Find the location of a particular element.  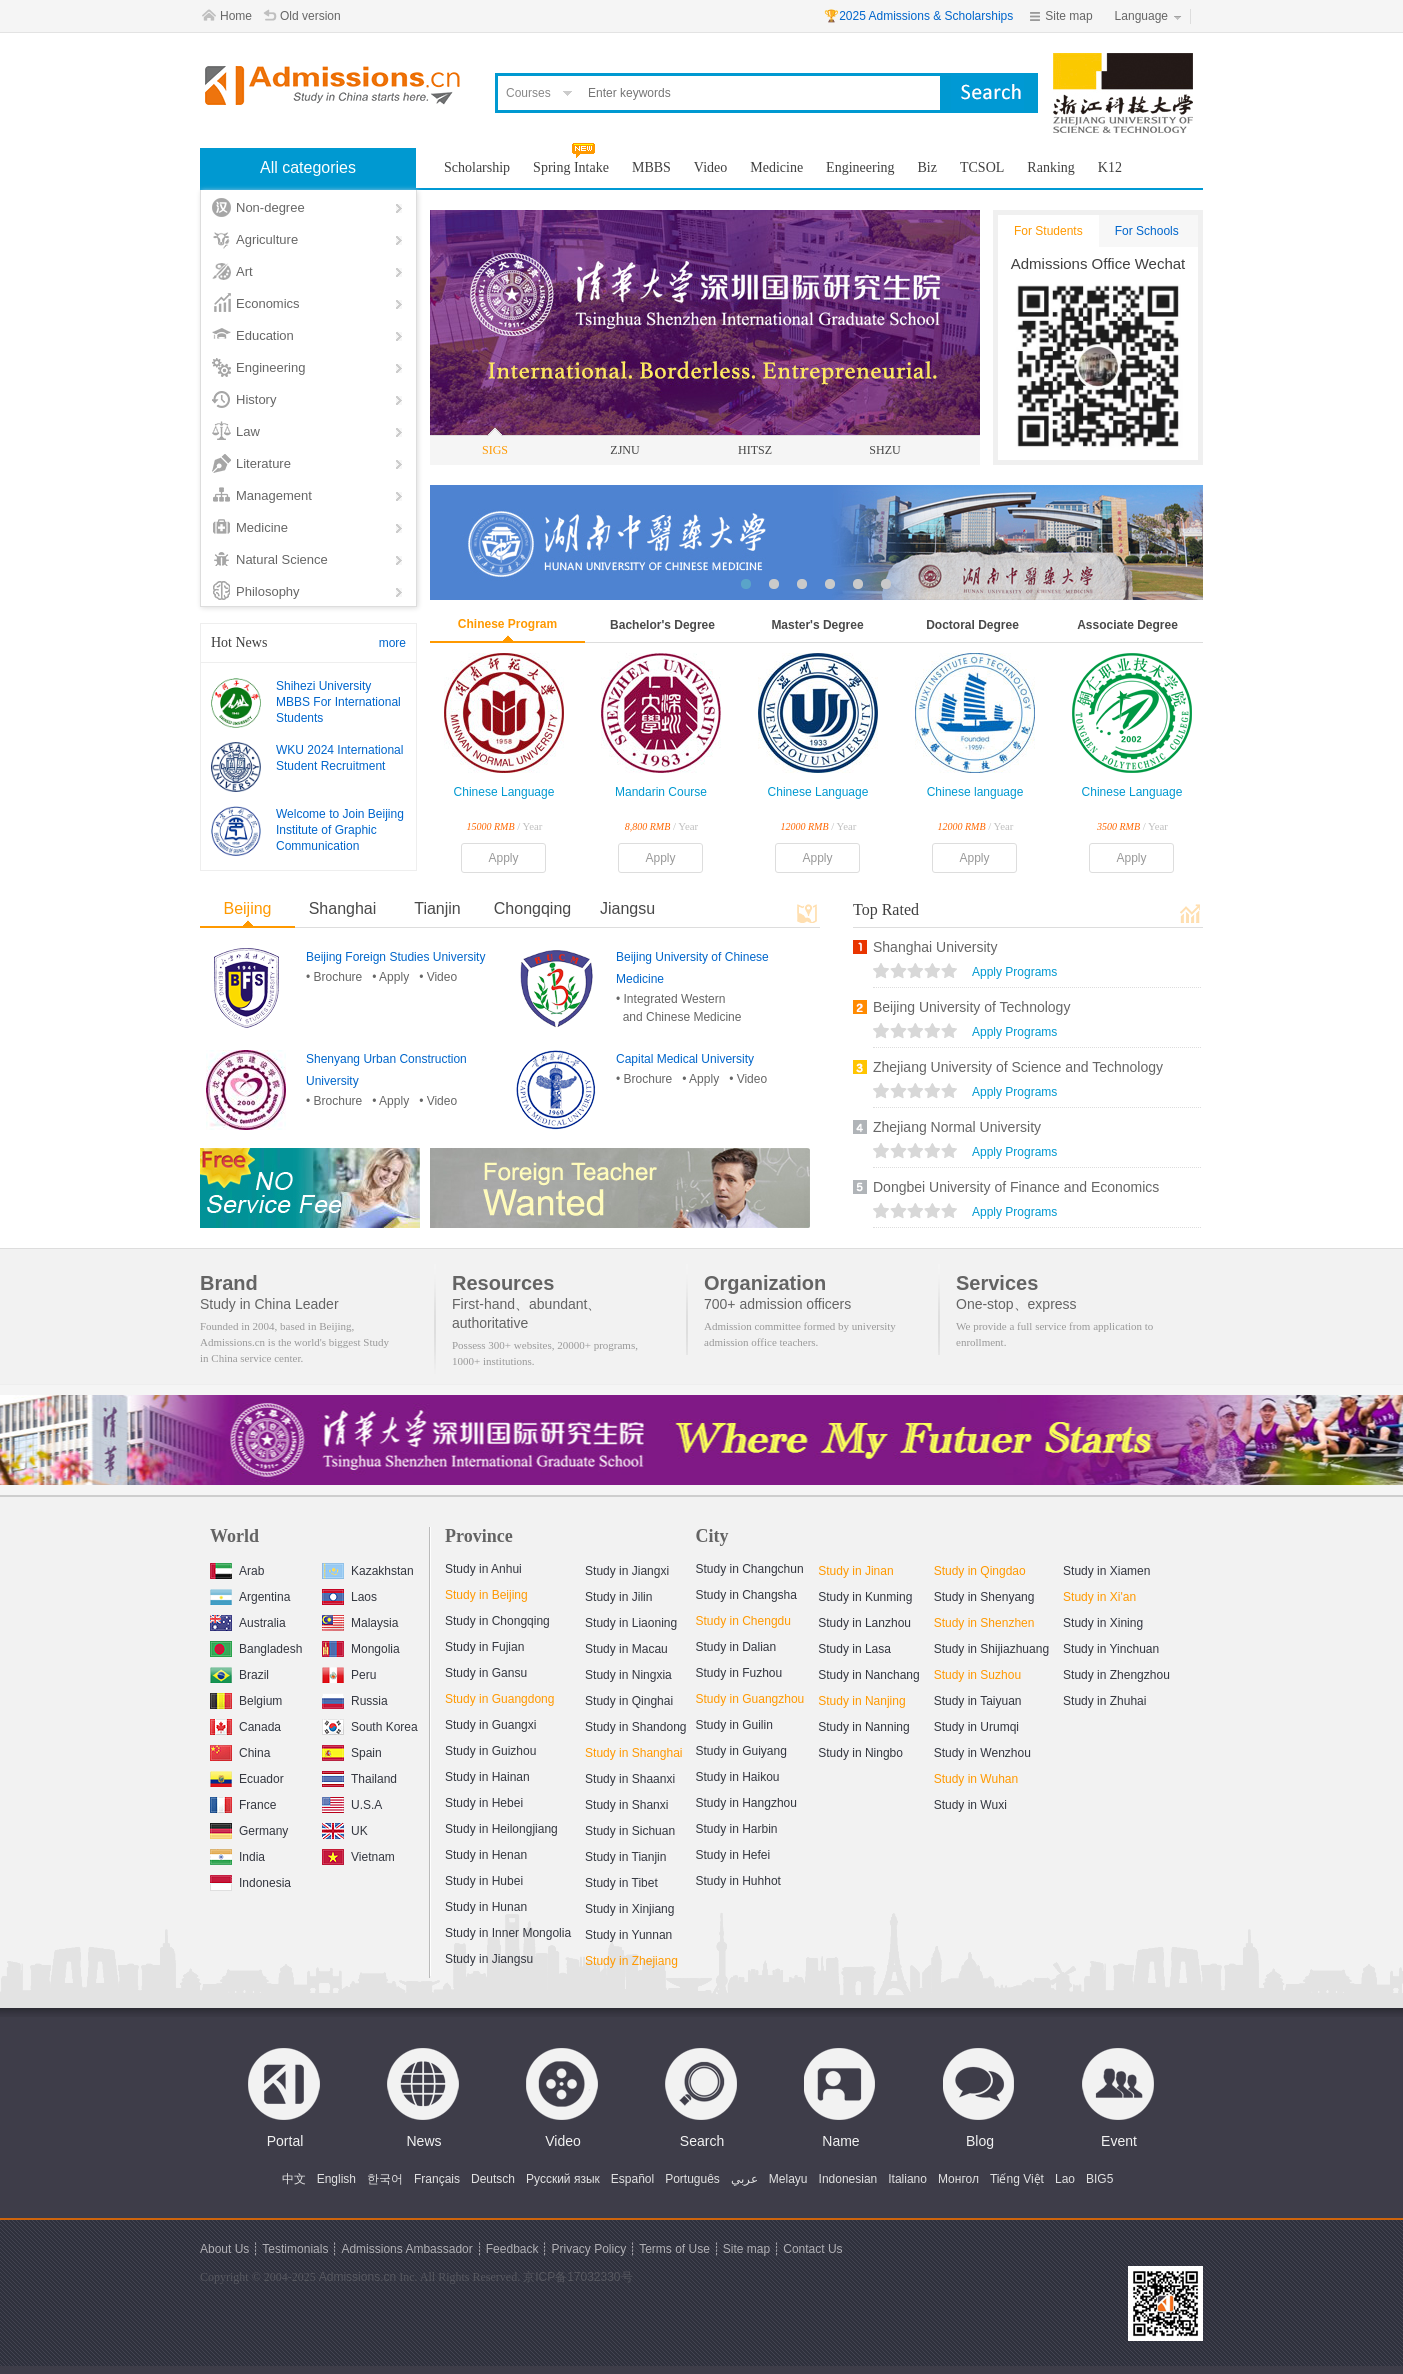

Malaysia is located at coordinates (360, 1620).